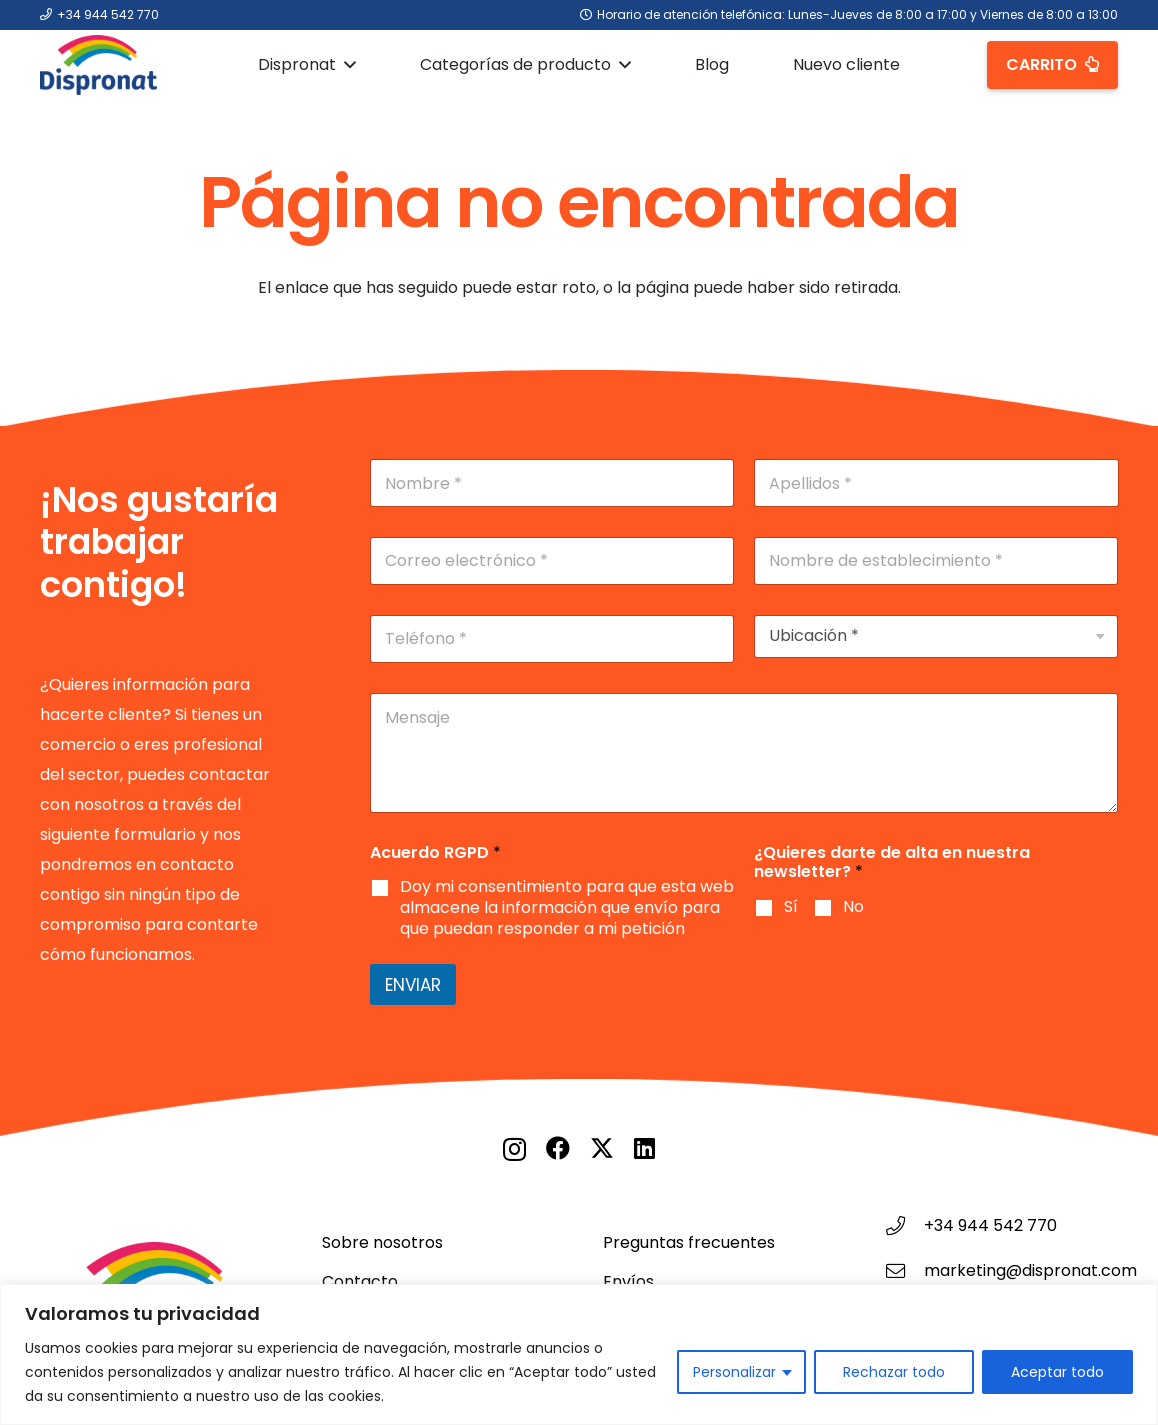 This screenshot has height=1425, width=1158. I want to click on [Instagram], so click(514, 1149).